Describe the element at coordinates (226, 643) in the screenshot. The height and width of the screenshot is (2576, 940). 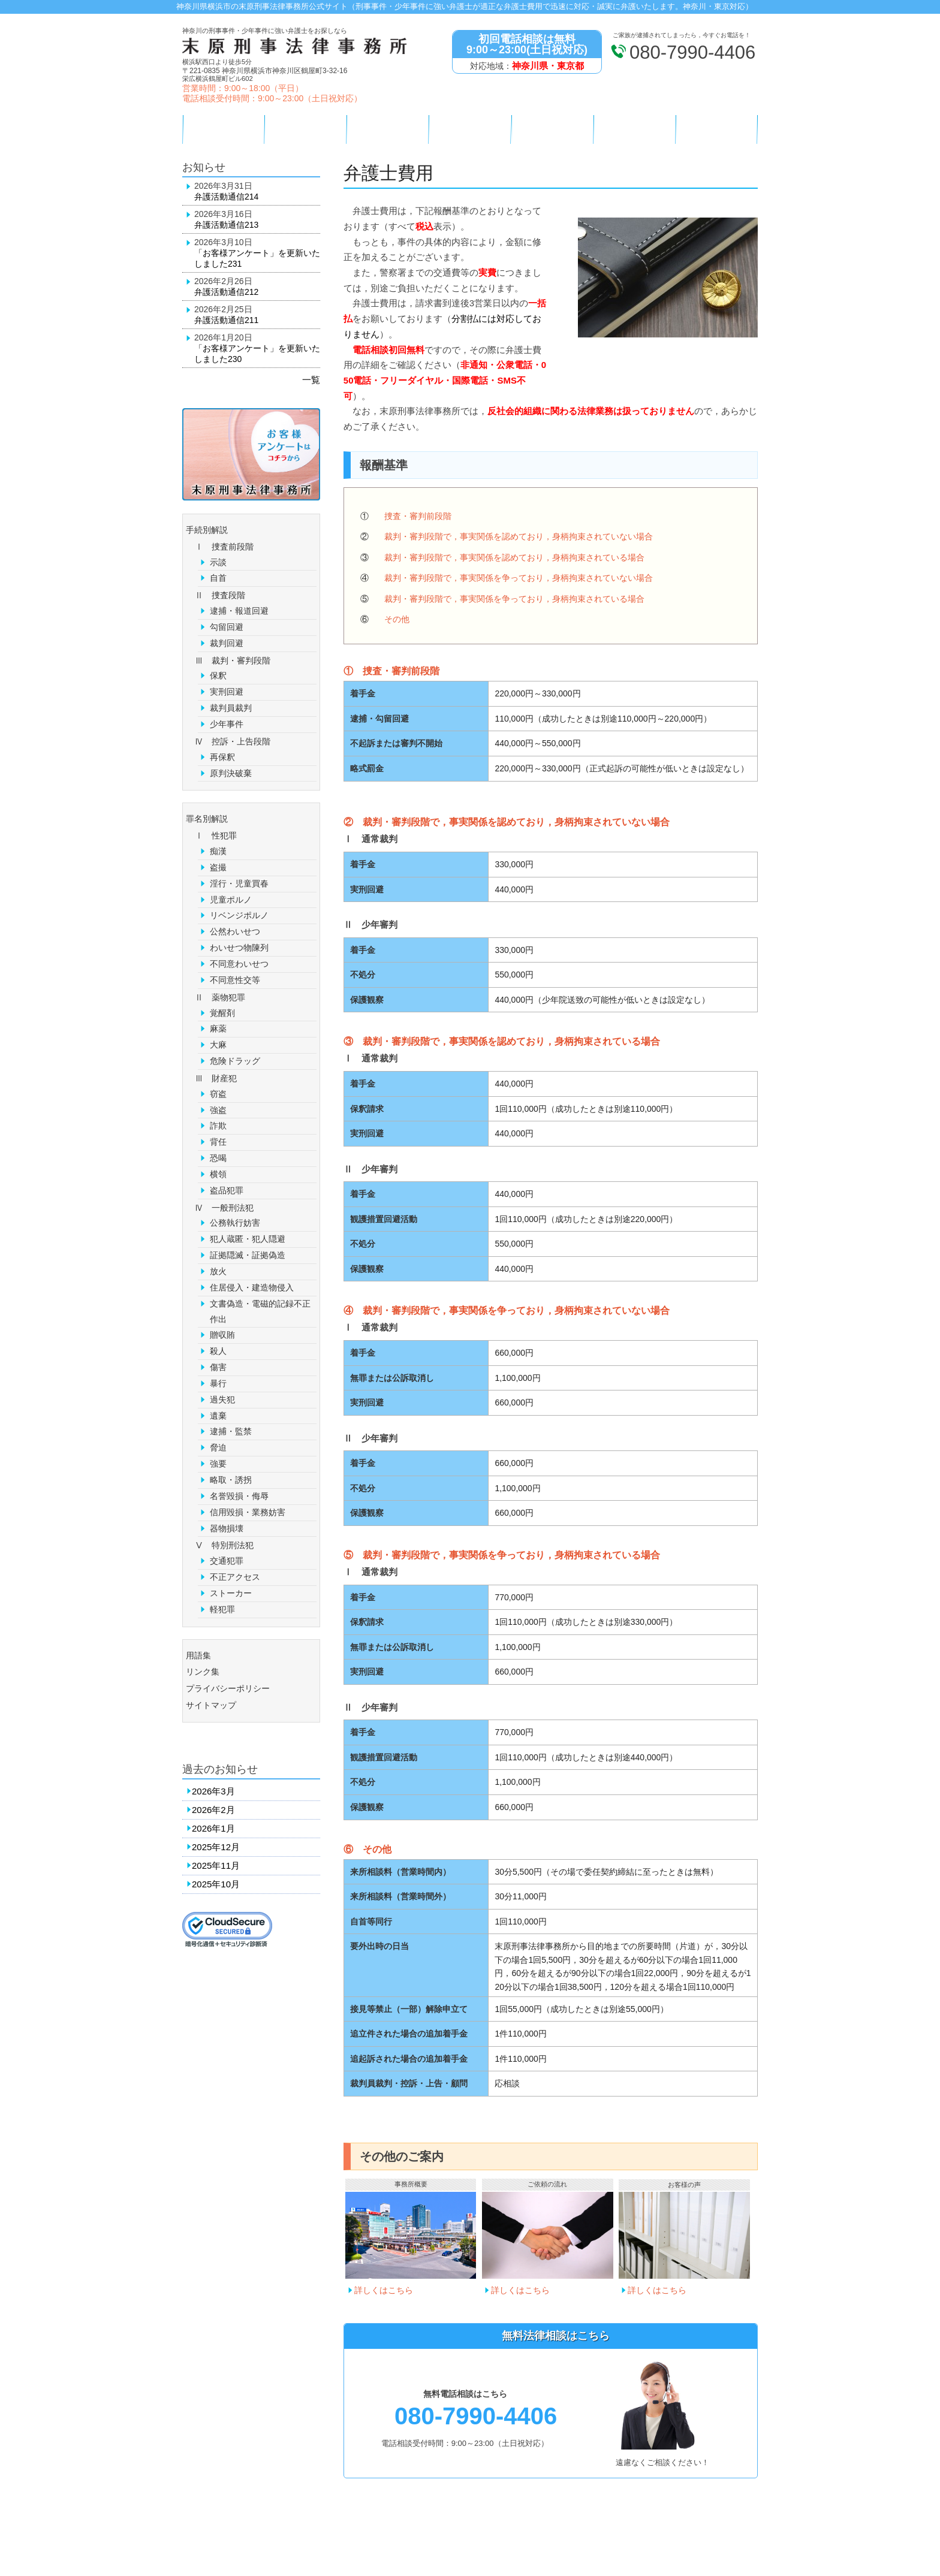
I see `裁判回避` at that location.